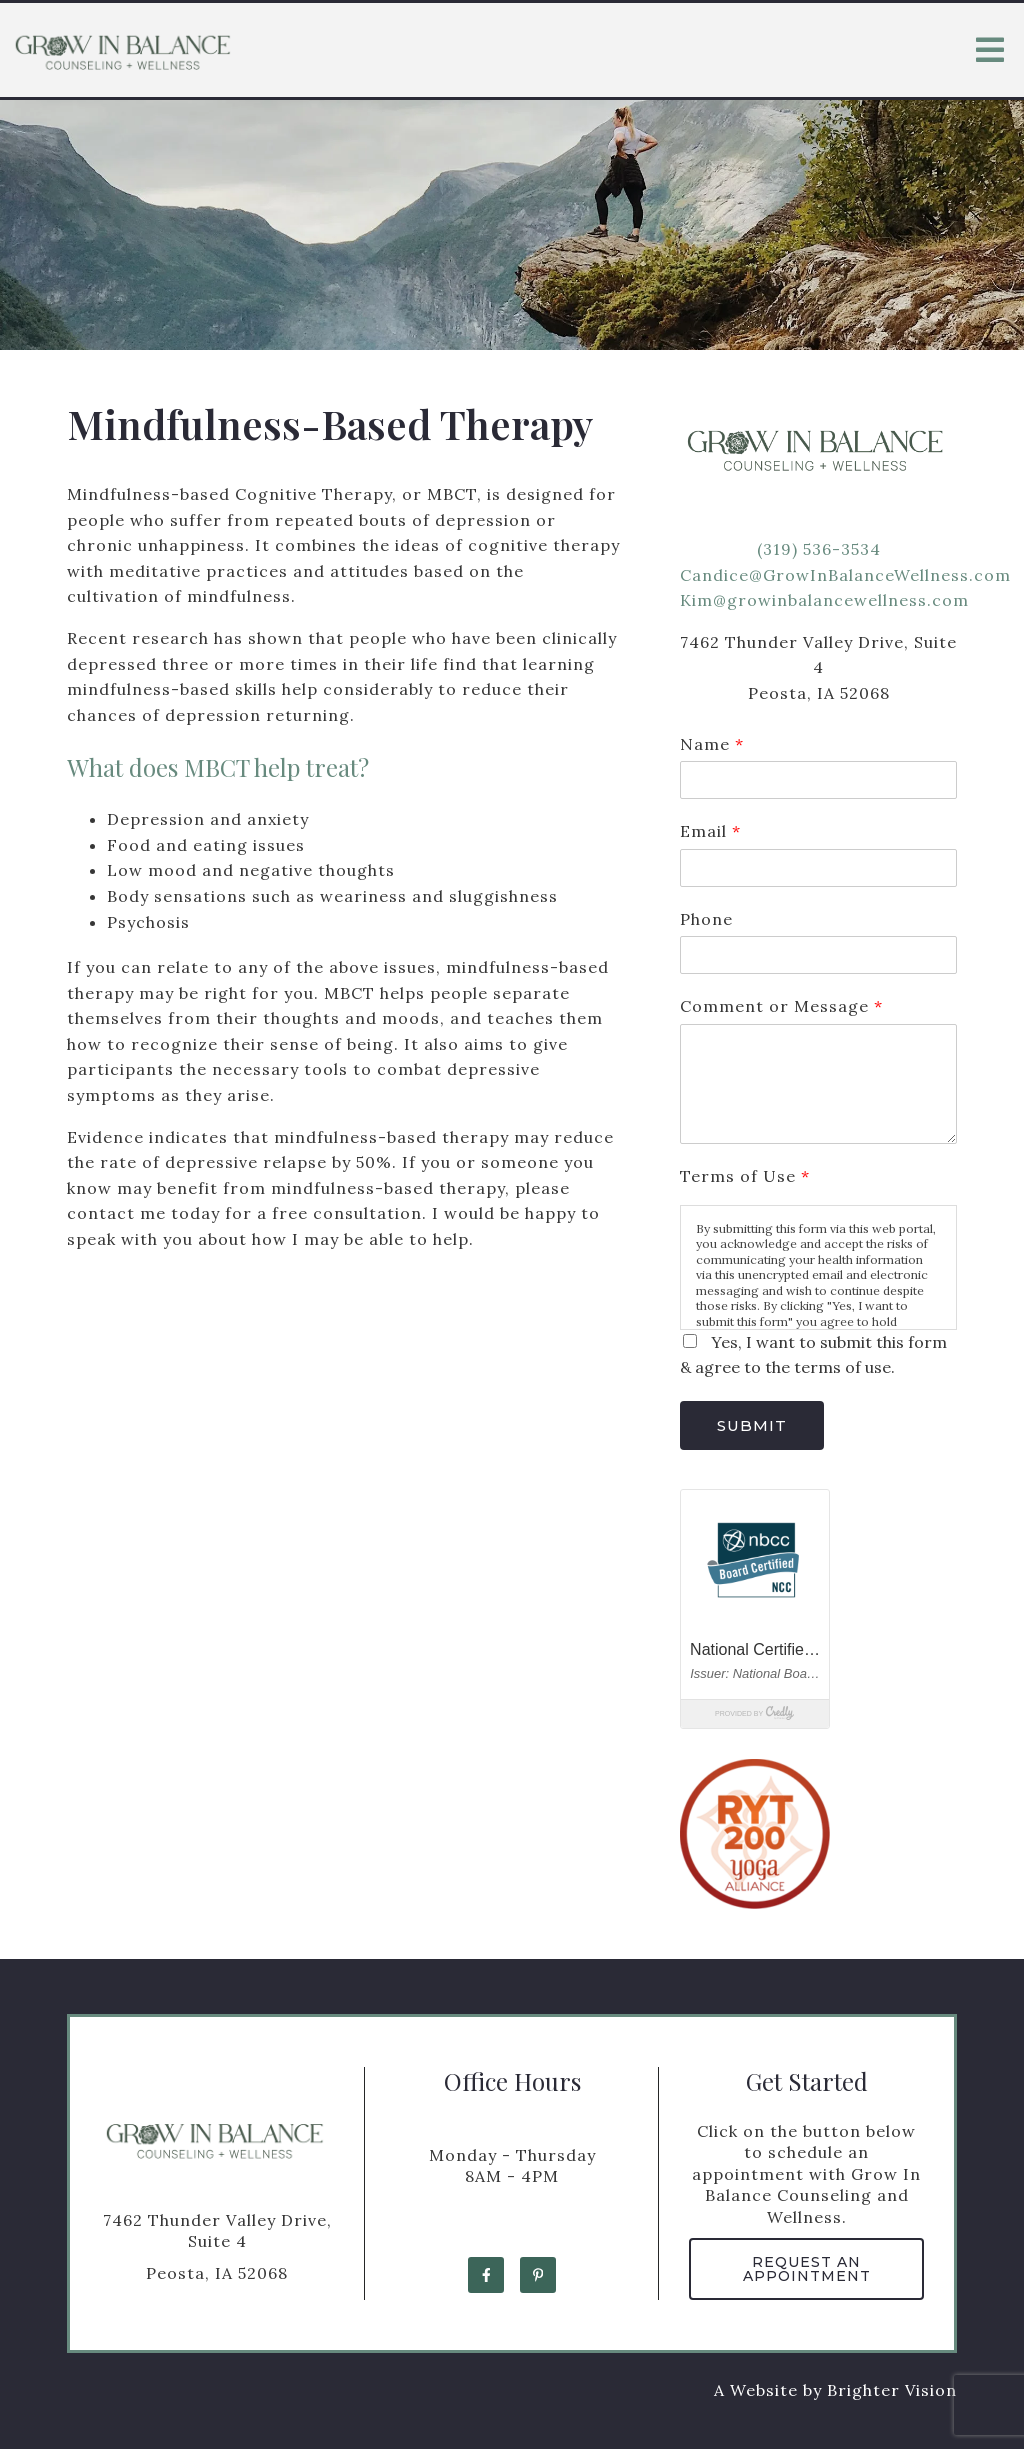 This screenshot has height=2449, width=1024. Describe the element at coordinates (781, 1006) in the screenshot. I see `Comment or Message` at that location.